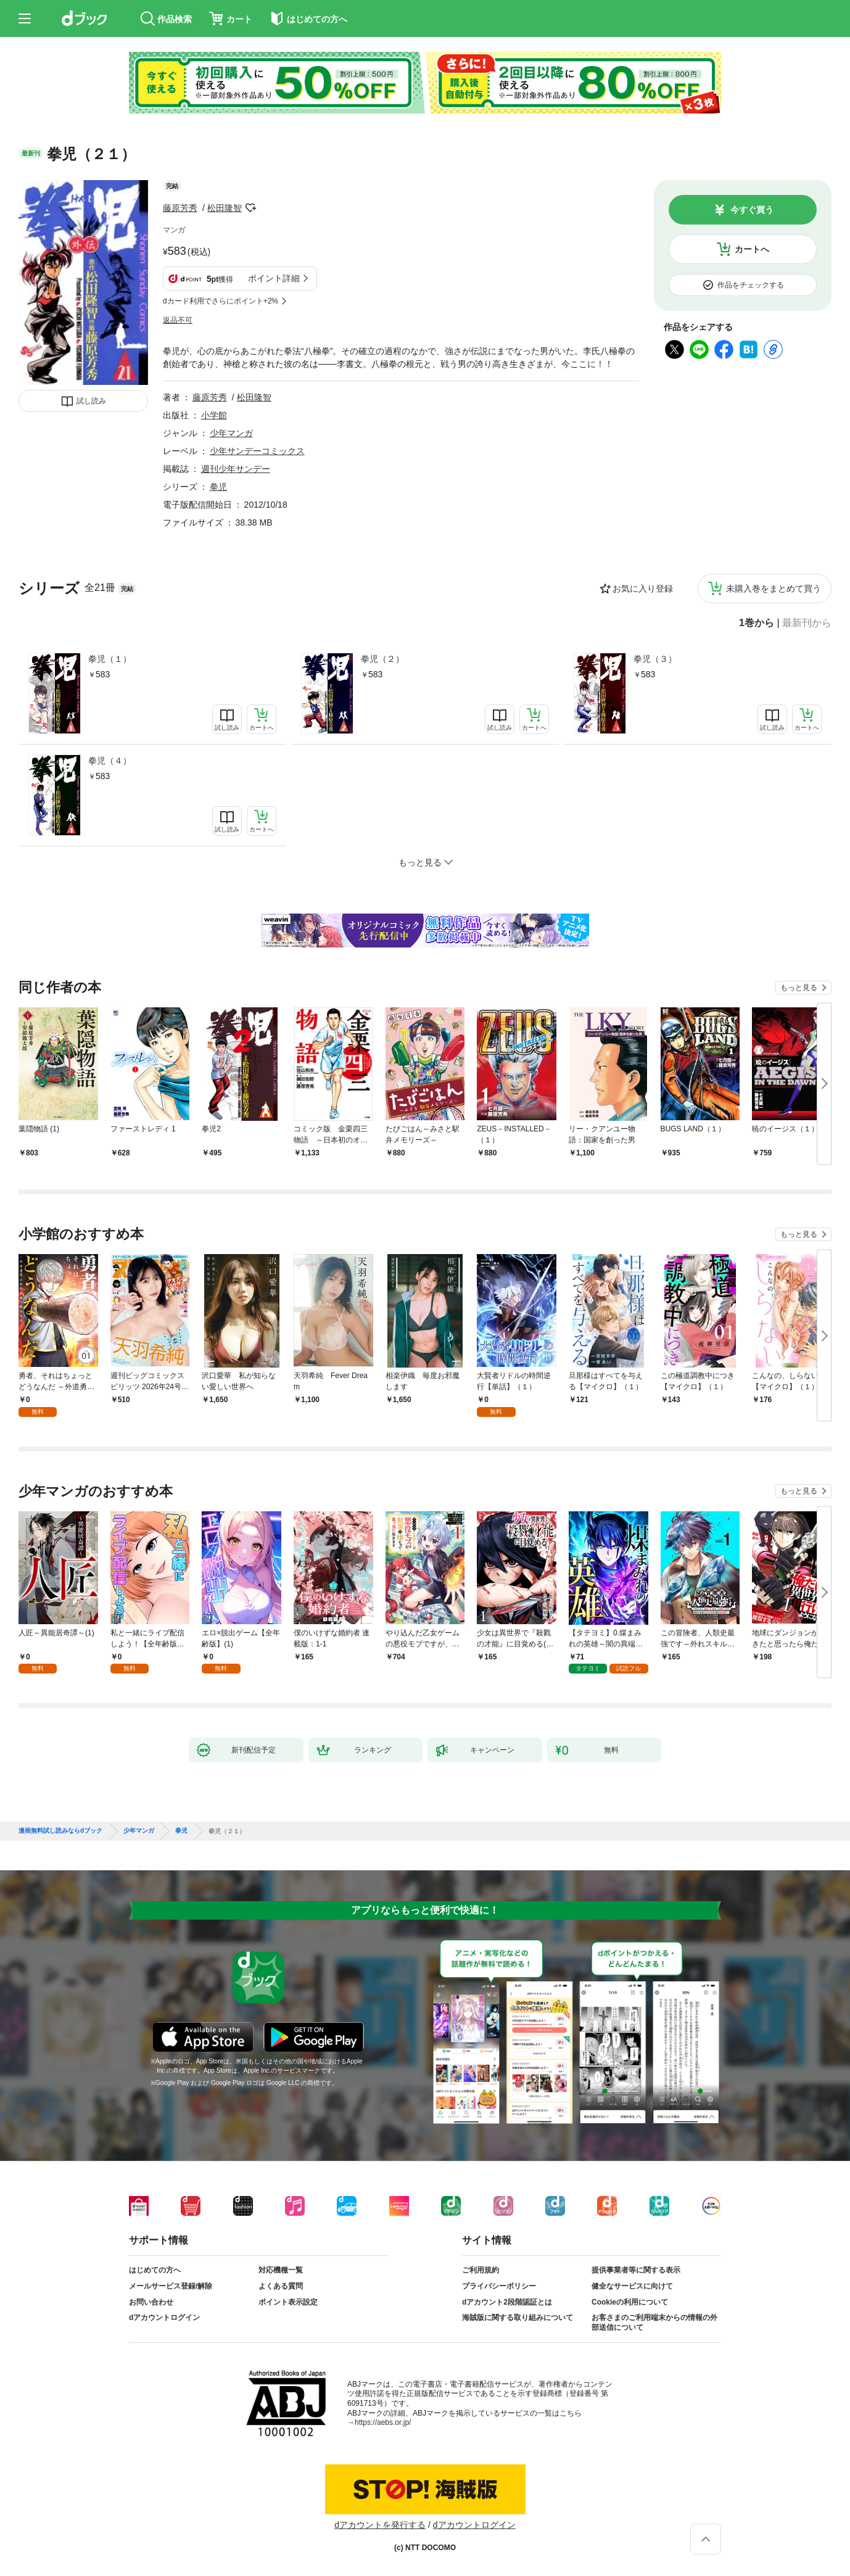  Describe the element at coordinates (280, 2270) in the screenshot. I see `対応機種一覧` at that location.